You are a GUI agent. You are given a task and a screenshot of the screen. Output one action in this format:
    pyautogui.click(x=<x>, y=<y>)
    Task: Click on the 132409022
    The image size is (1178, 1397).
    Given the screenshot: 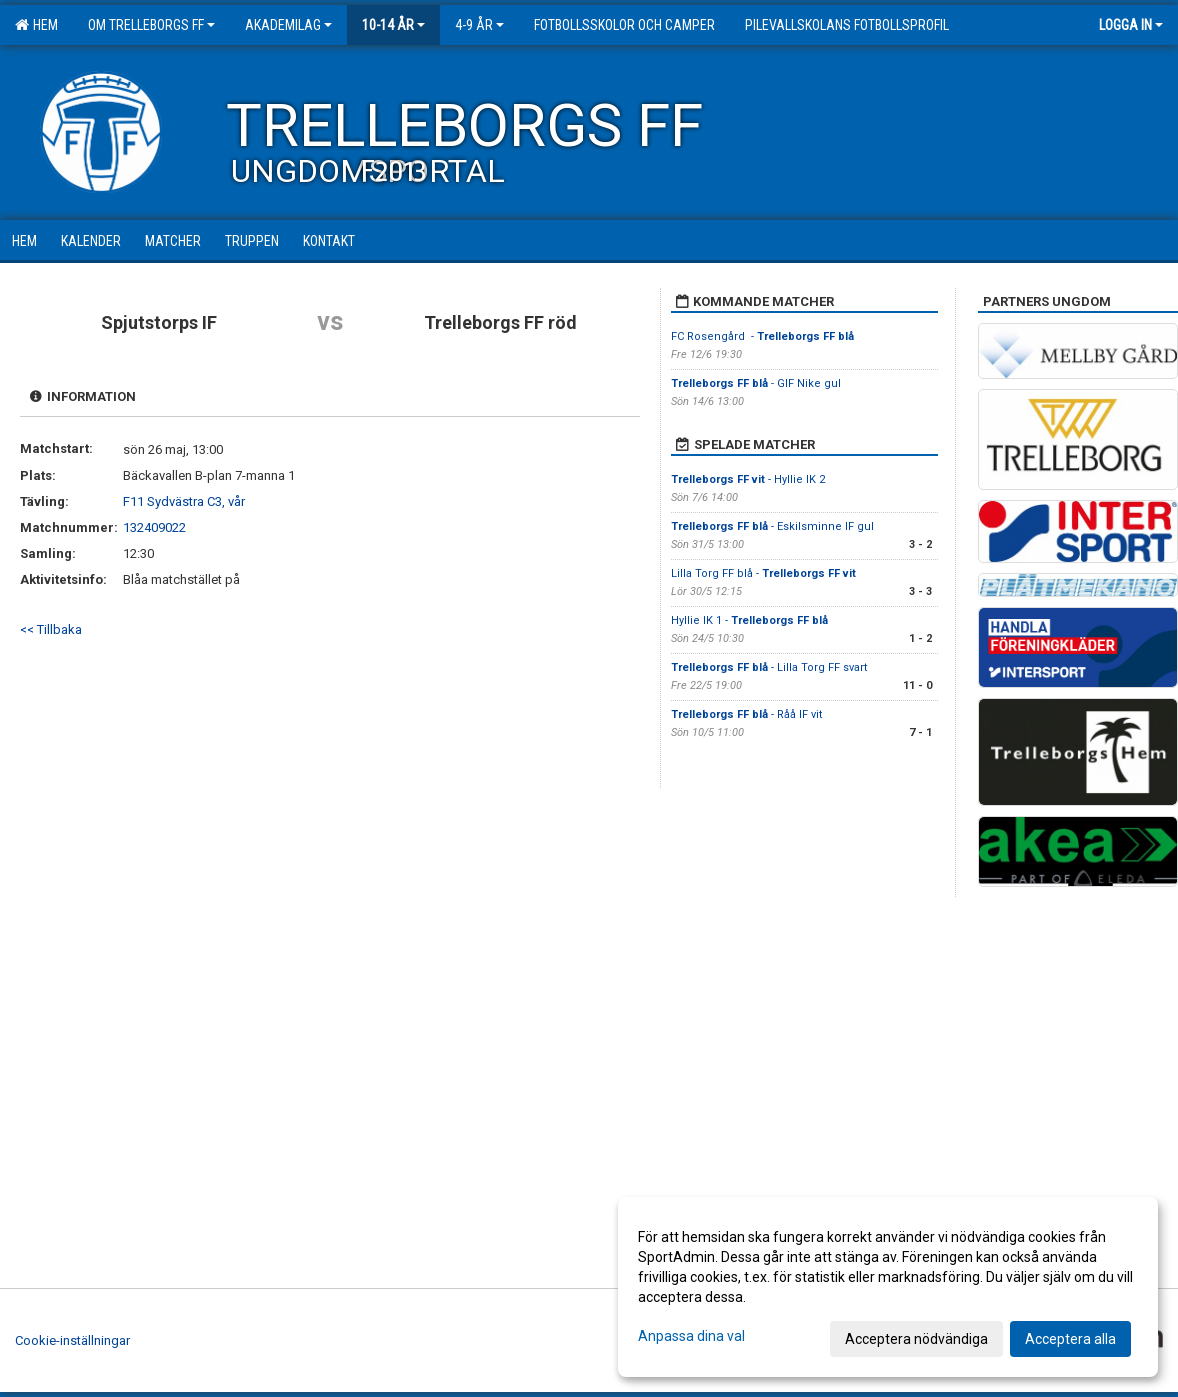 What is the action you would take?
    pyautogui.click(x=154, y=527)
    